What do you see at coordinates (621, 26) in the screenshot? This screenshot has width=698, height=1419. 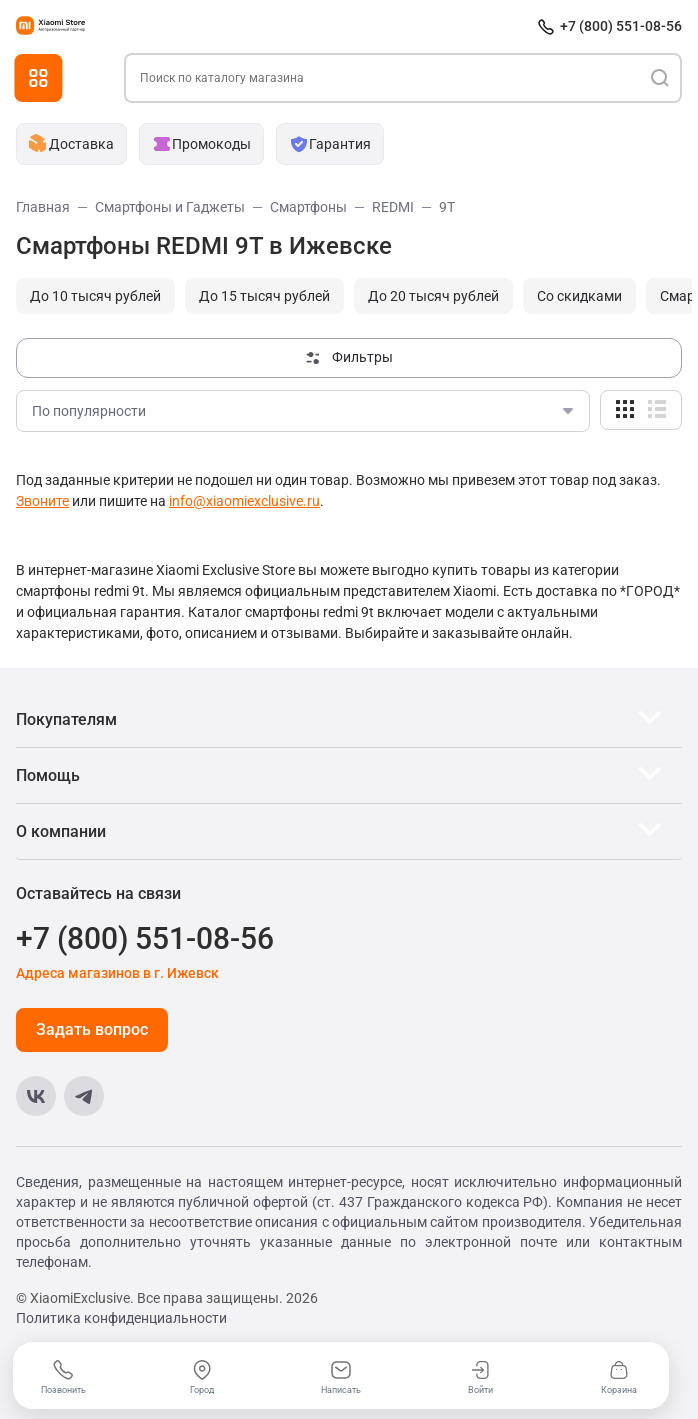 I see `+7 (800) 551-08-56` at bounding box center [621, 26].